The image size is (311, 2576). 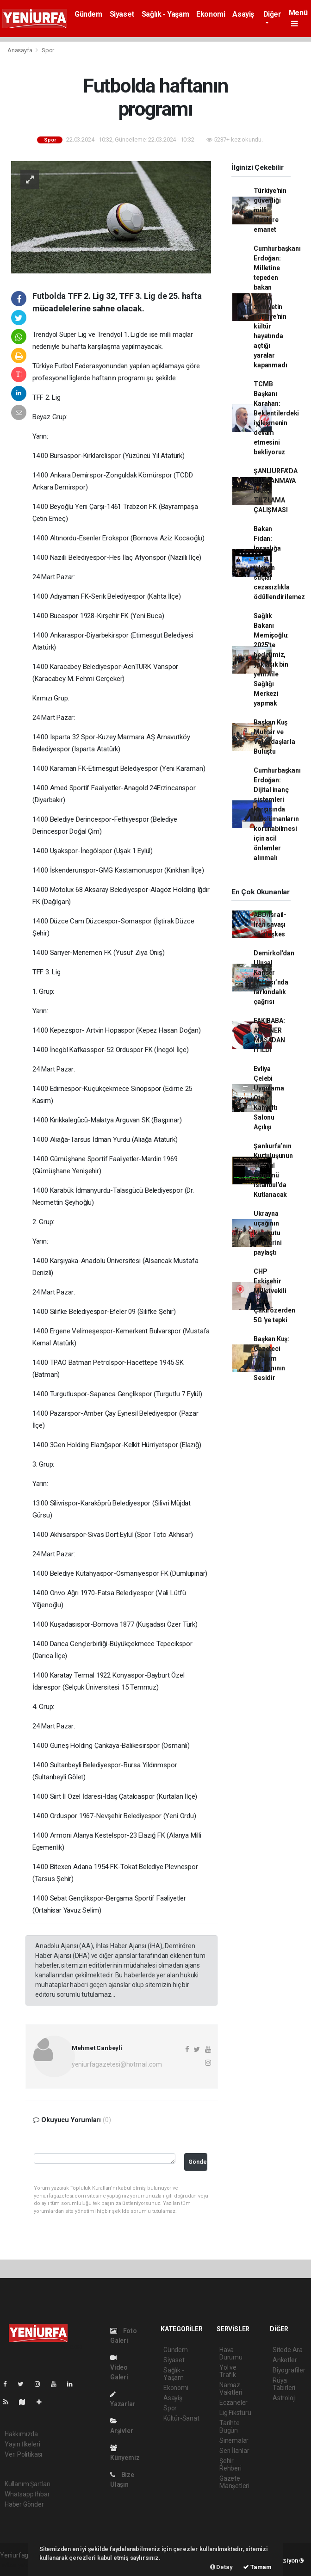 What do you see at coordinates (19, 2565) in the screenshot?
I see `haber yazılımı` at bounding box center [19, 2565].